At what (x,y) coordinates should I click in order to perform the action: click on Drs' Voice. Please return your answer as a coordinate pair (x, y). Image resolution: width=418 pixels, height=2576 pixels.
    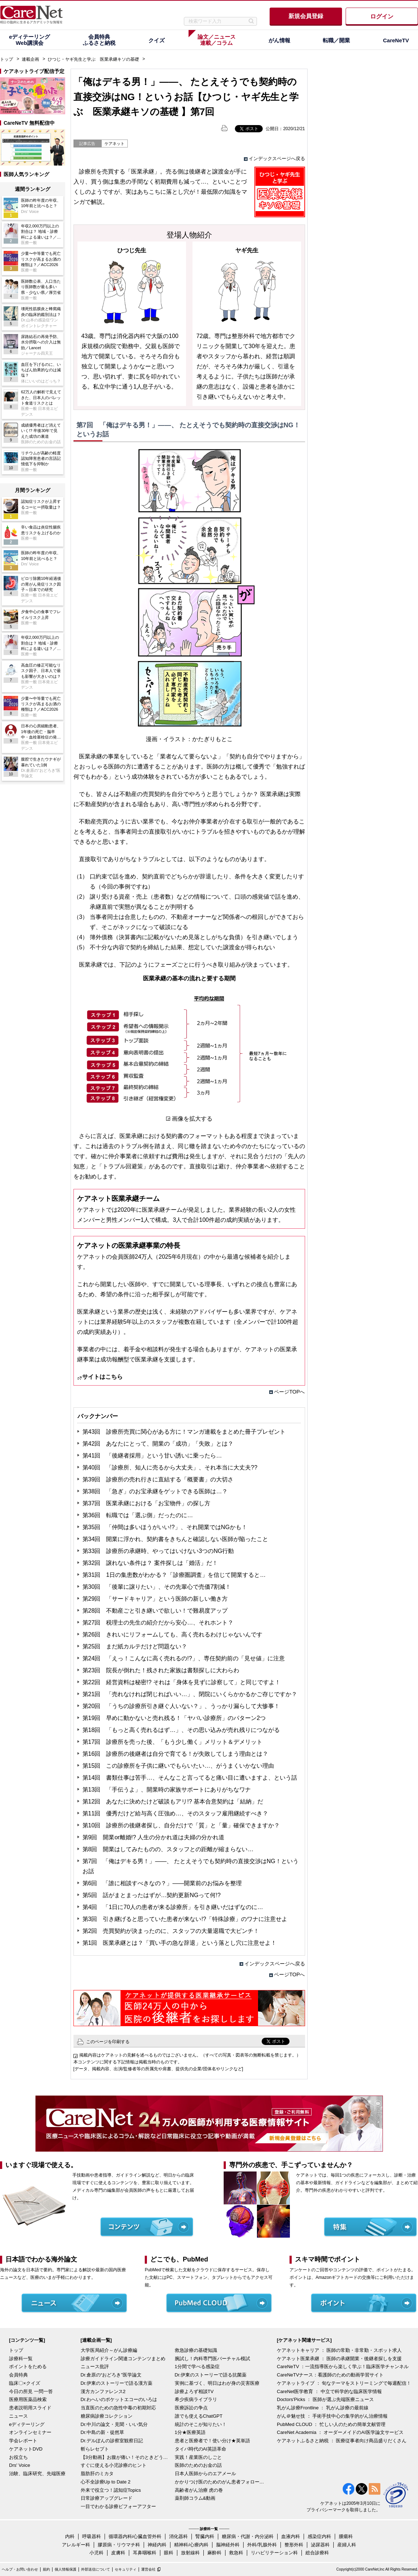
    Looking at the image, I should click on (19, 2465).